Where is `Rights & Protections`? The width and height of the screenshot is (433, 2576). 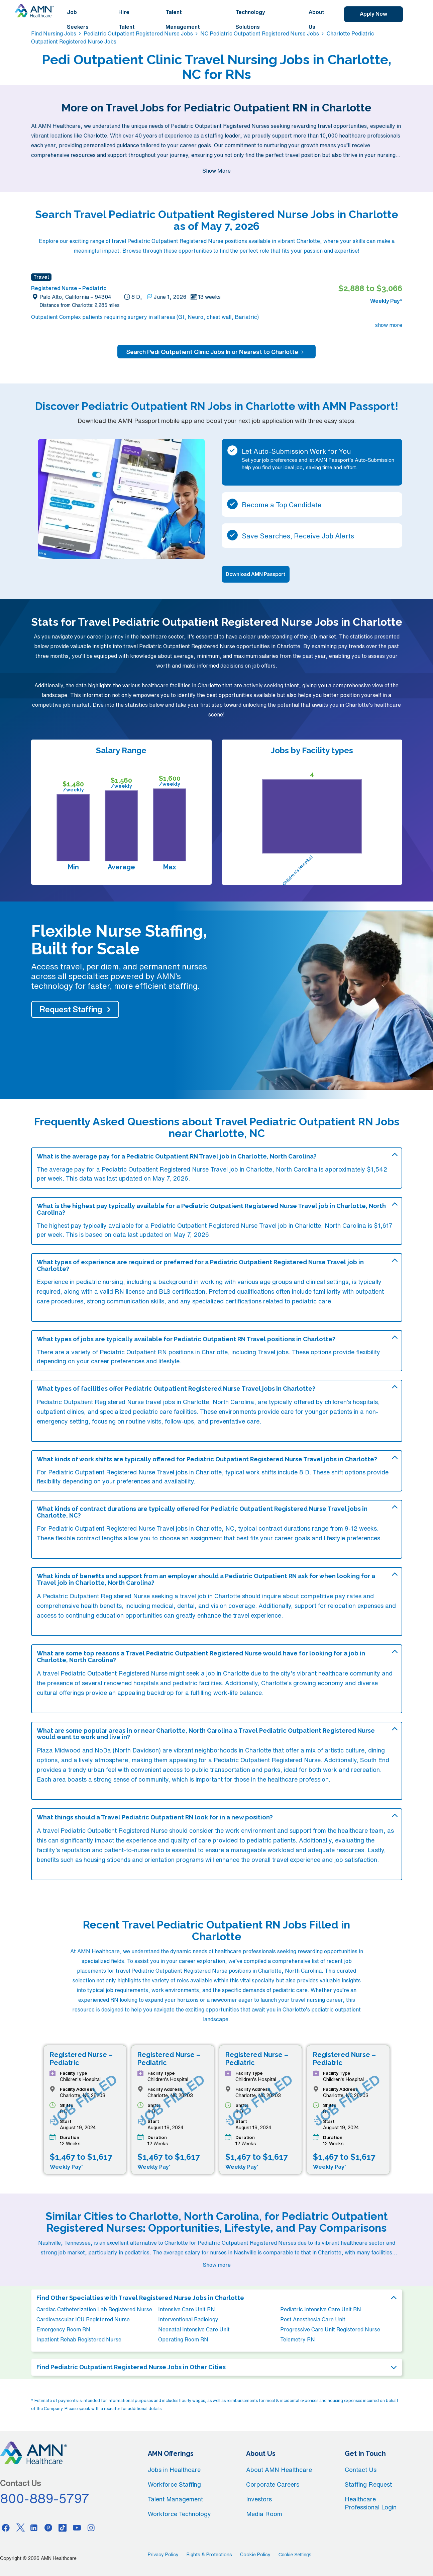
Rights & Protections is located at coordinates (209, 2554).